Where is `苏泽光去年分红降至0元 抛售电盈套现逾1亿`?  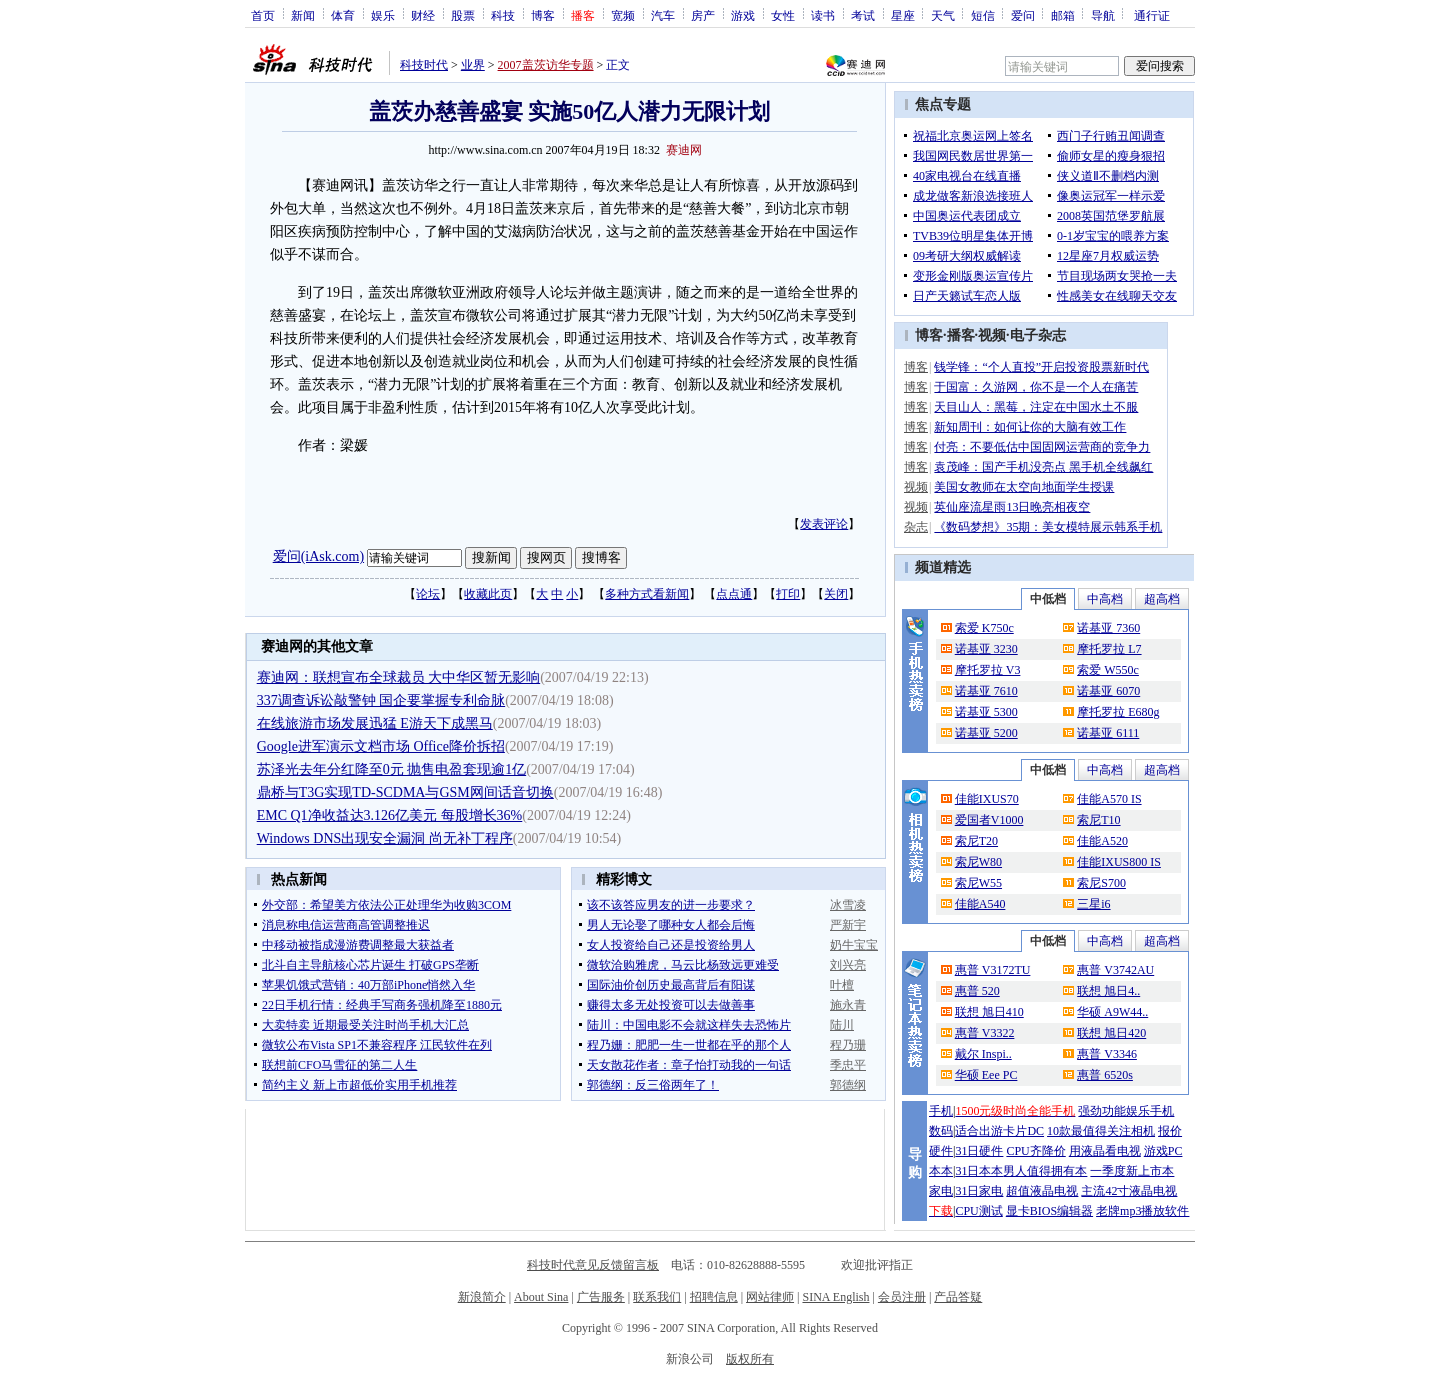
苏泽光去年分红降至0元 抛售电盈套现逾1亿 is located at coordinates (392, 769).